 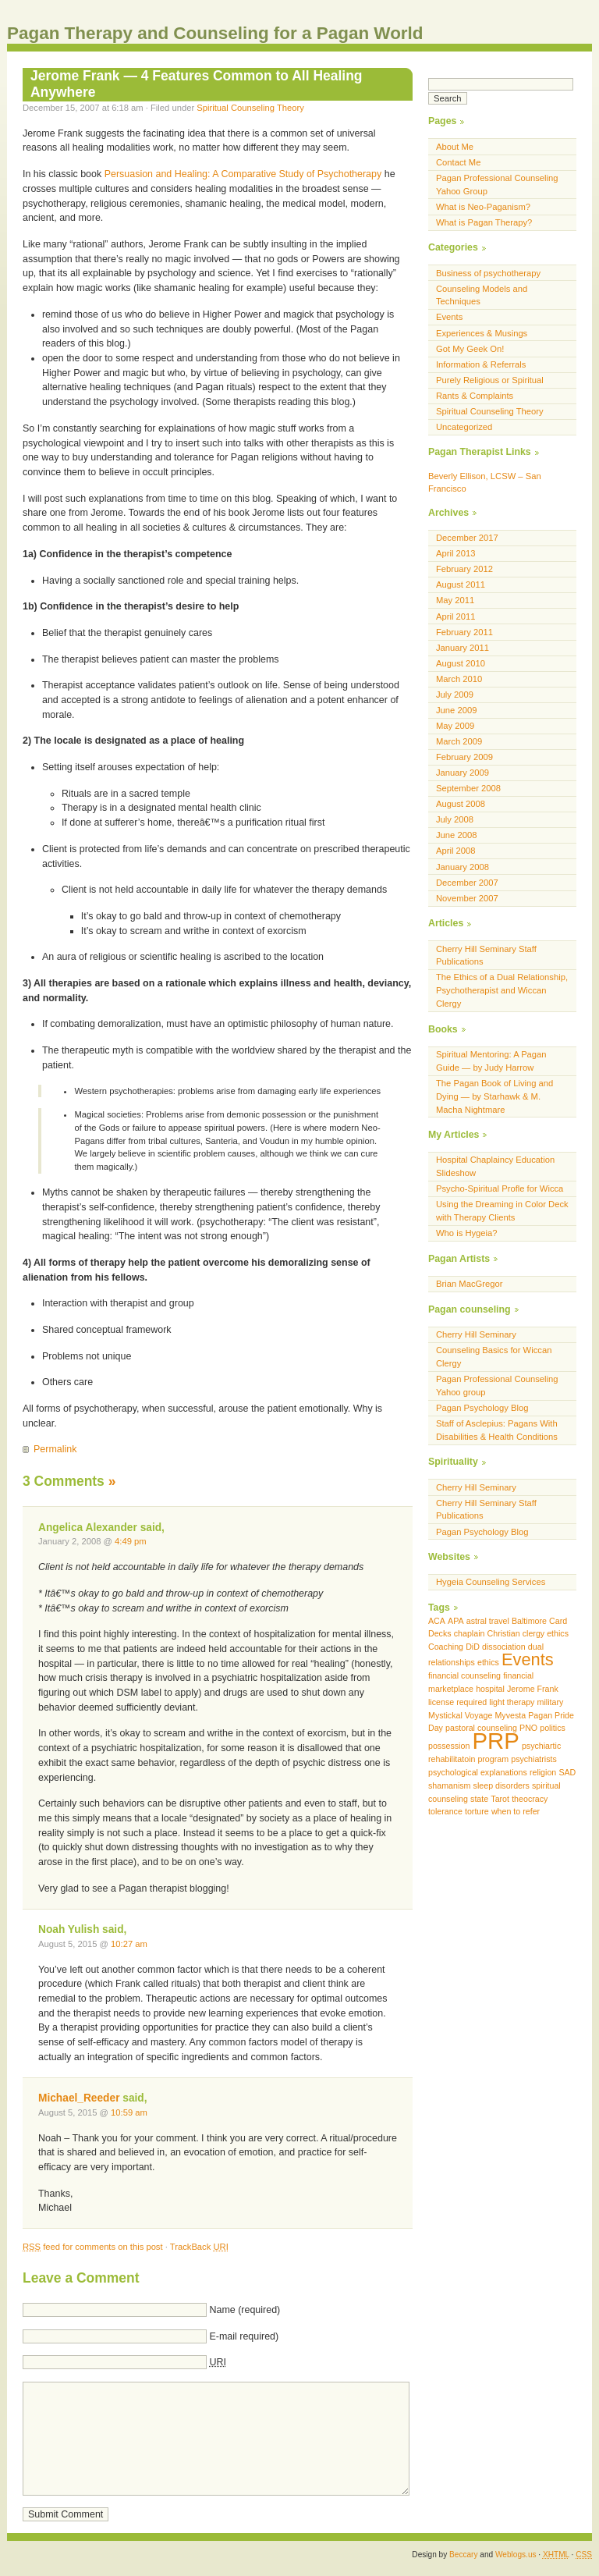 I want to click on September 2008, so click(x=468, y=788).